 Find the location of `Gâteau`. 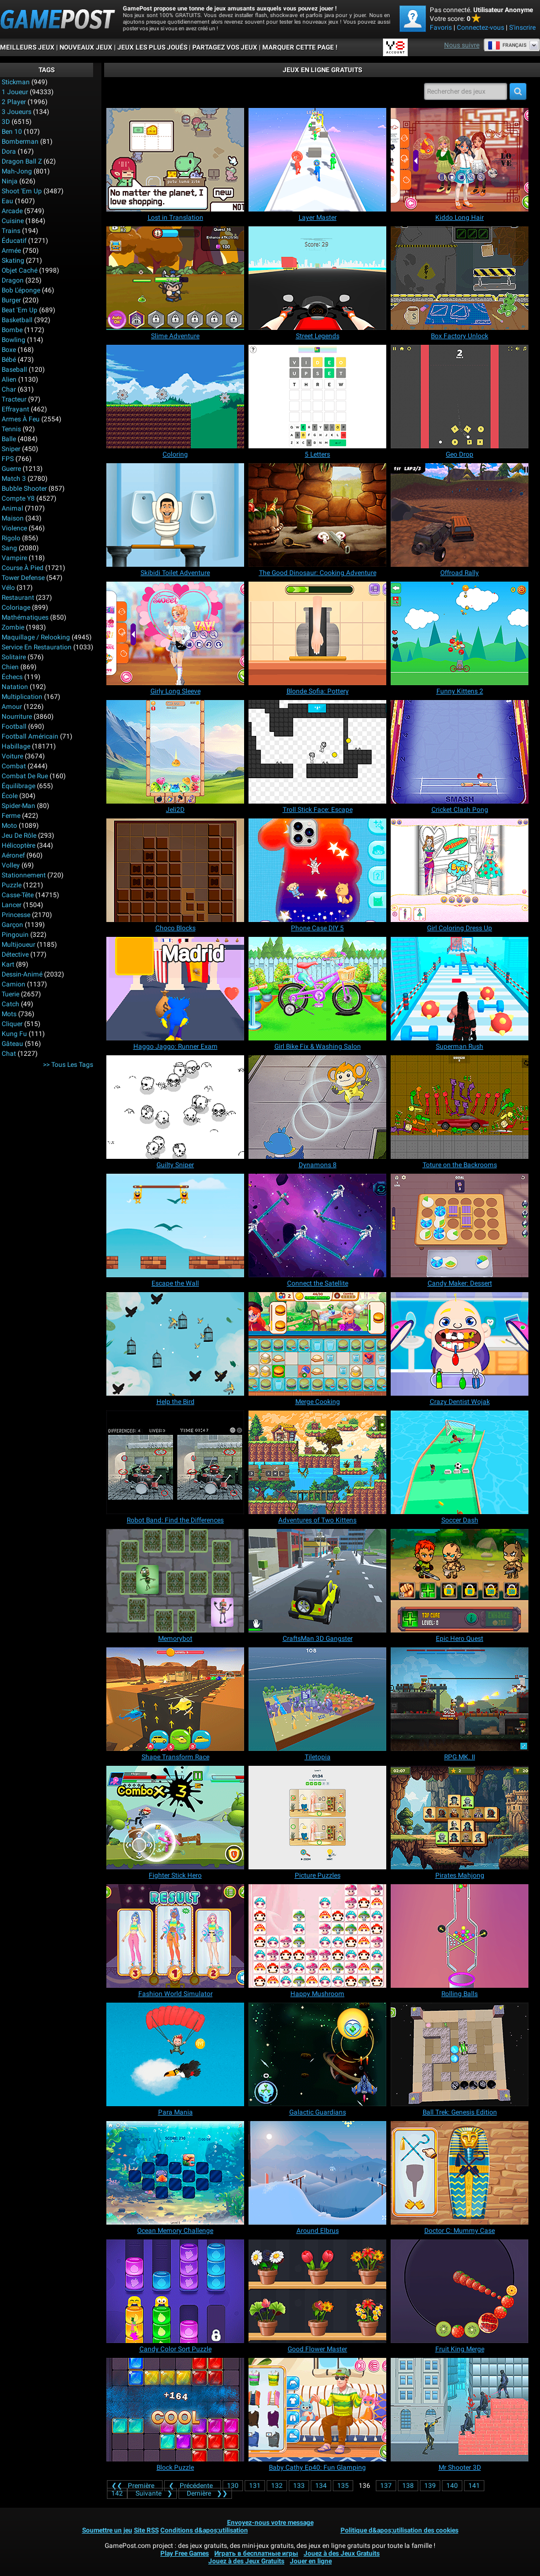

Gâteau is located at coordinates (12, 1044).